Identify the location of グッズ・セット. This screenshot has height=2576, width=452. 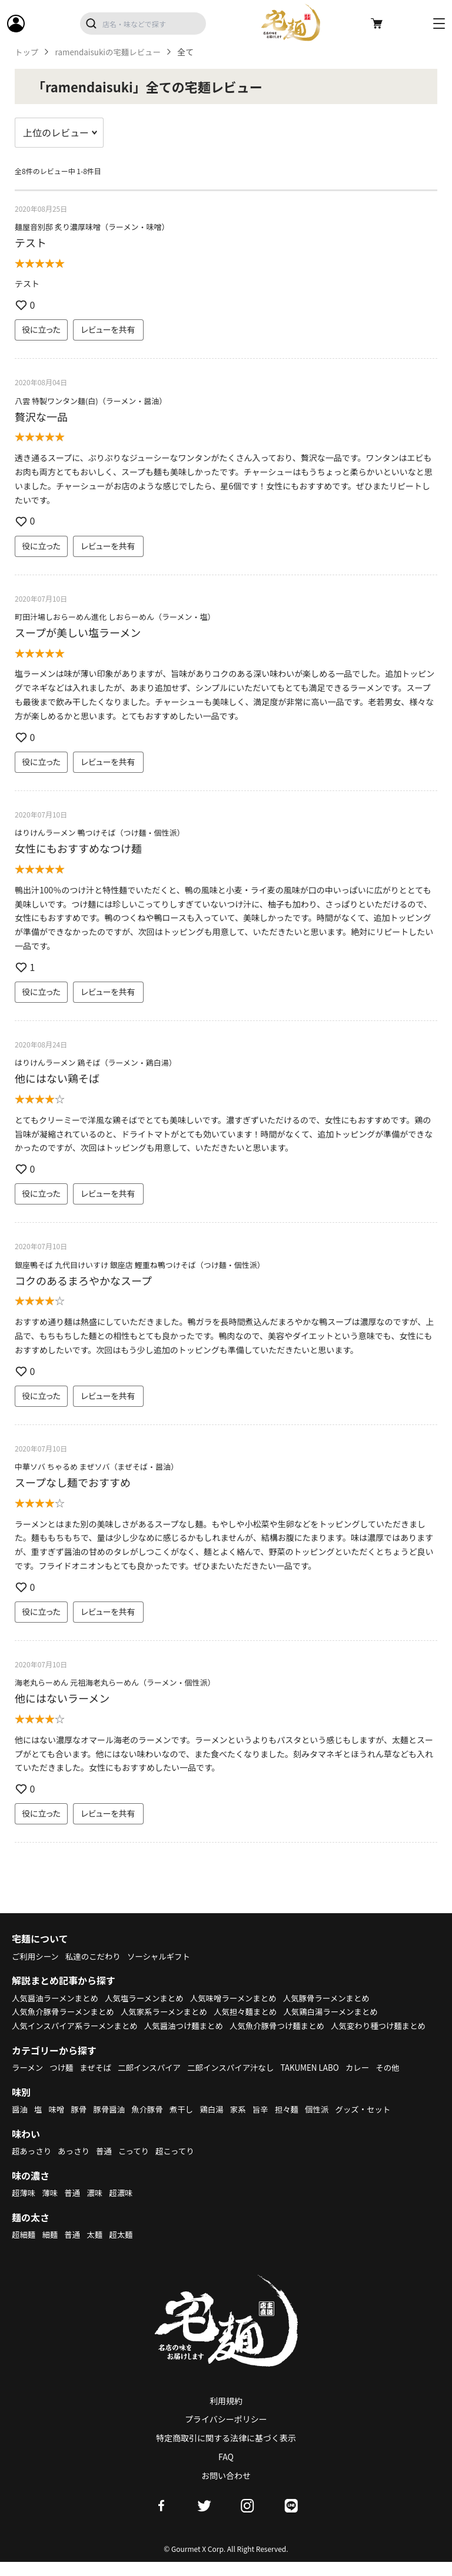
(375, 2123).